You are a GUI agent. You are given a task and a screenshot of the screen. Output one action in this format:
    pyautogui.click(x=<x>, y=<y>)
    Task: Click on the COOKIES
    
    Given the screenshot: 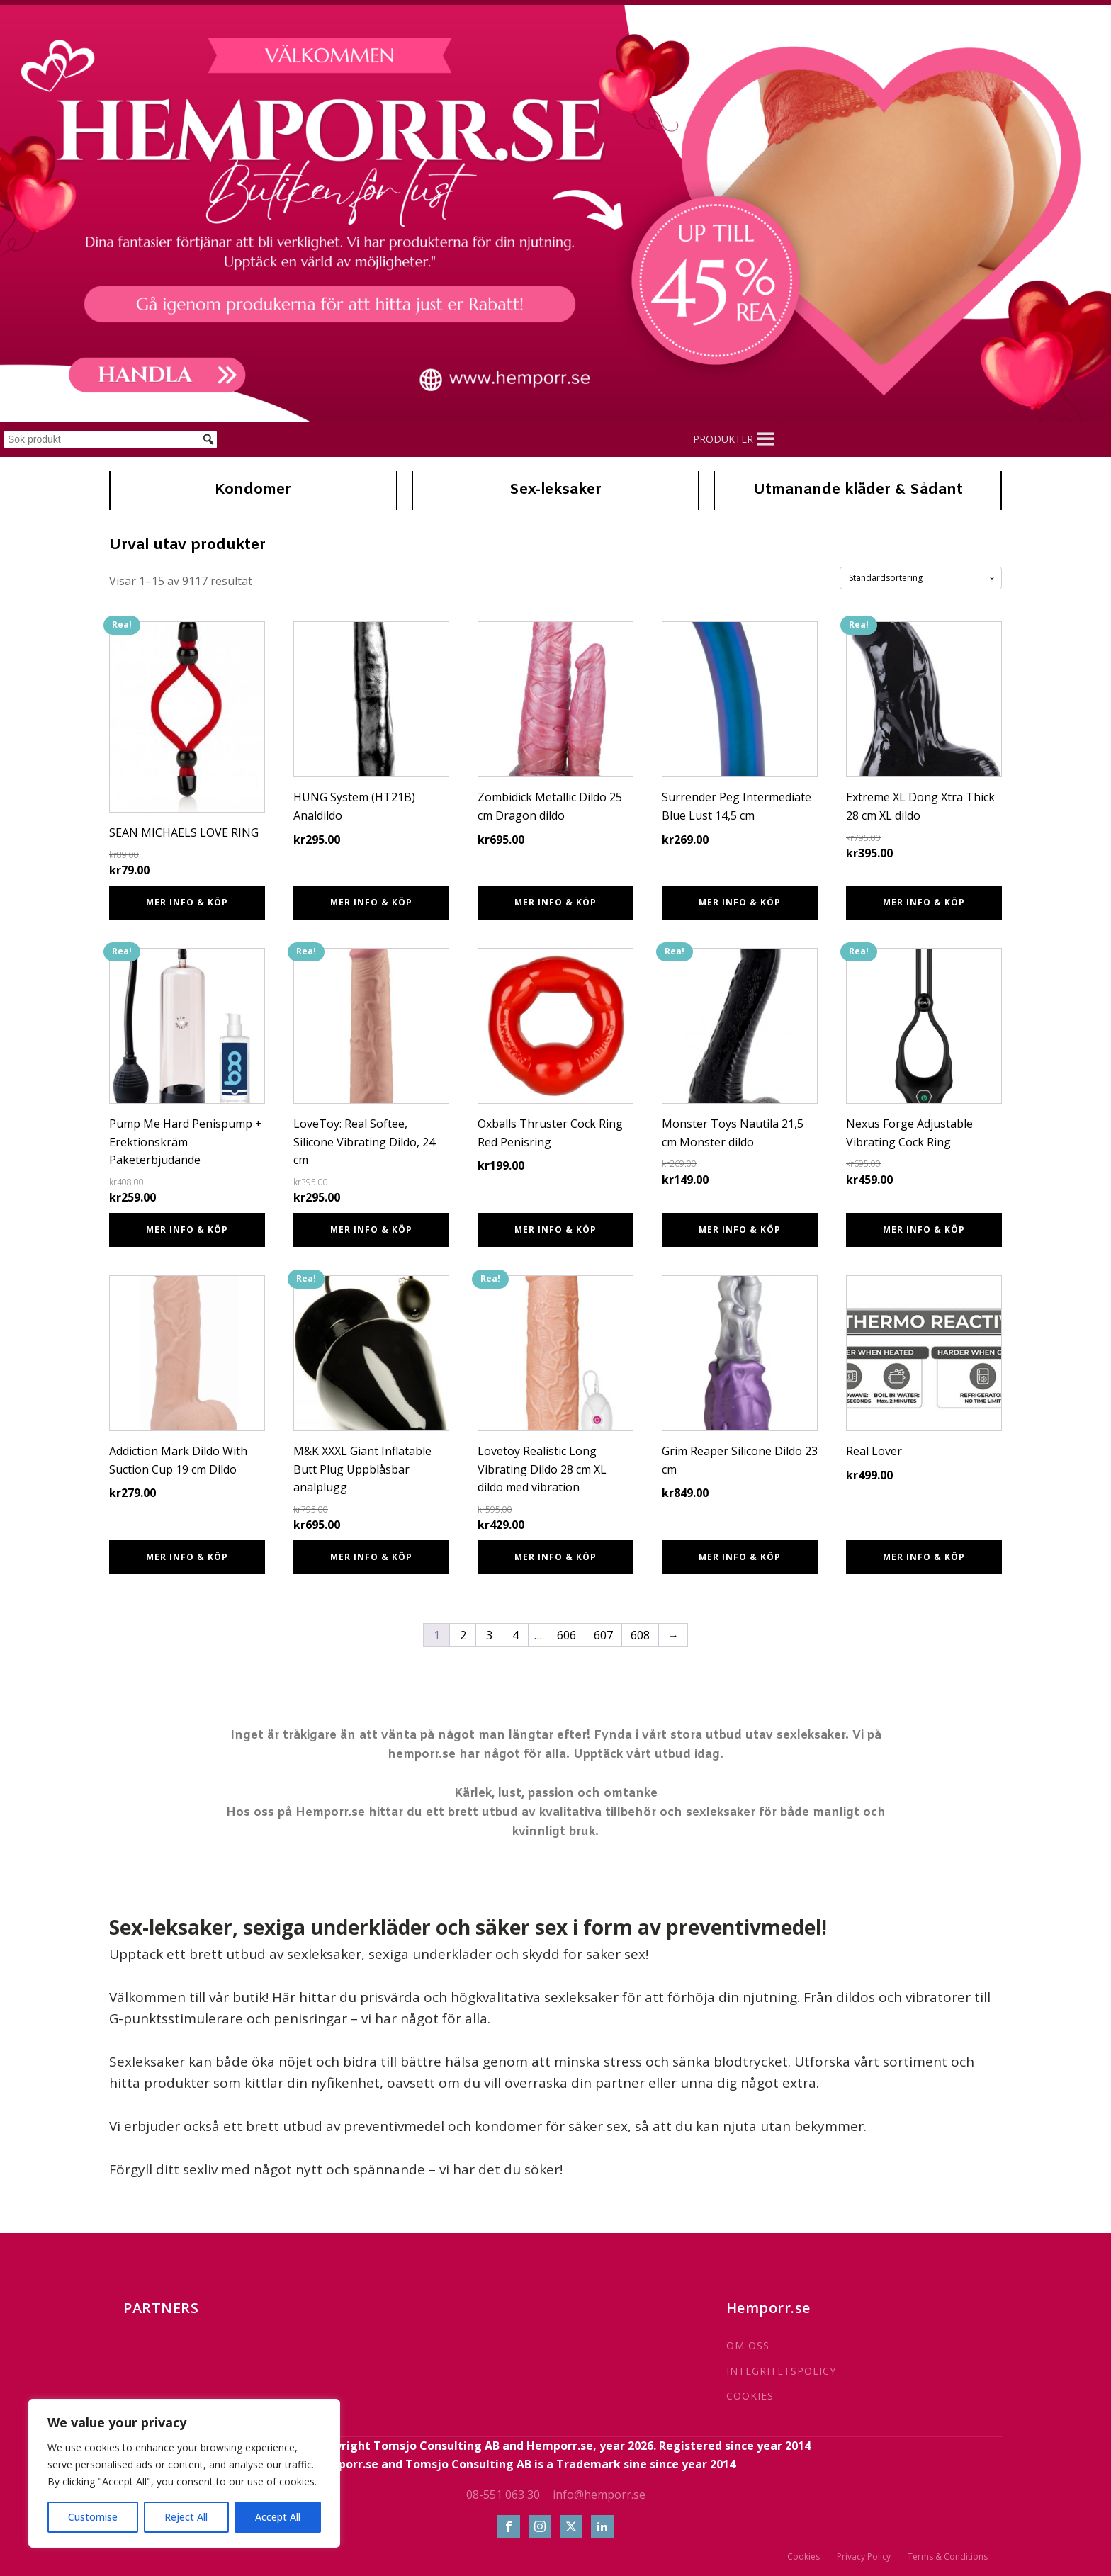 What is the action you would take?
    pyautogui.click(x=750, y=2395)
    